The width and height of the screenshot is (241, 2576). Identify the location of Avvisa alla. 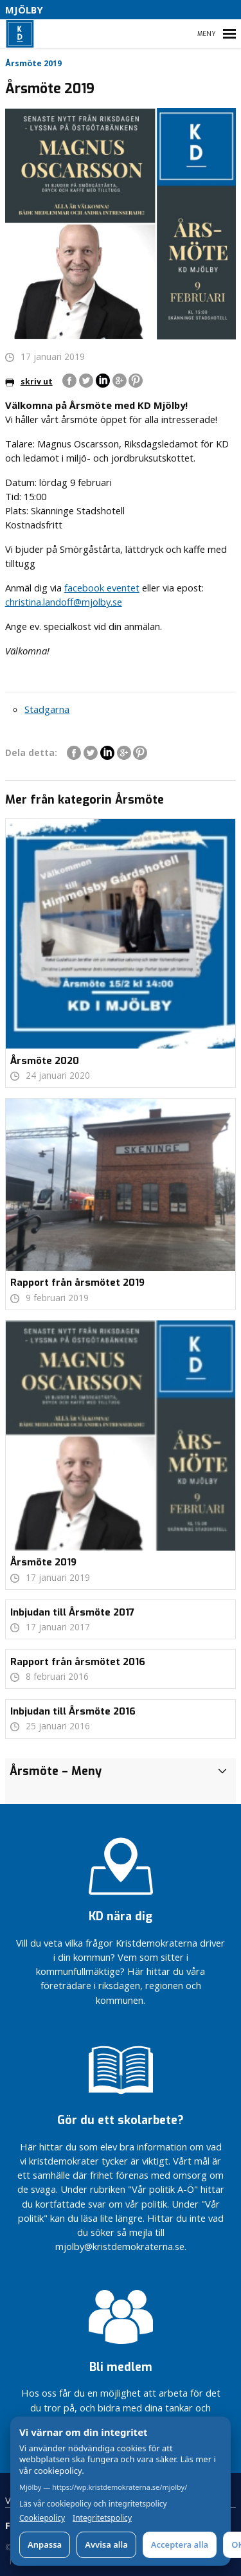
(106, 2544).